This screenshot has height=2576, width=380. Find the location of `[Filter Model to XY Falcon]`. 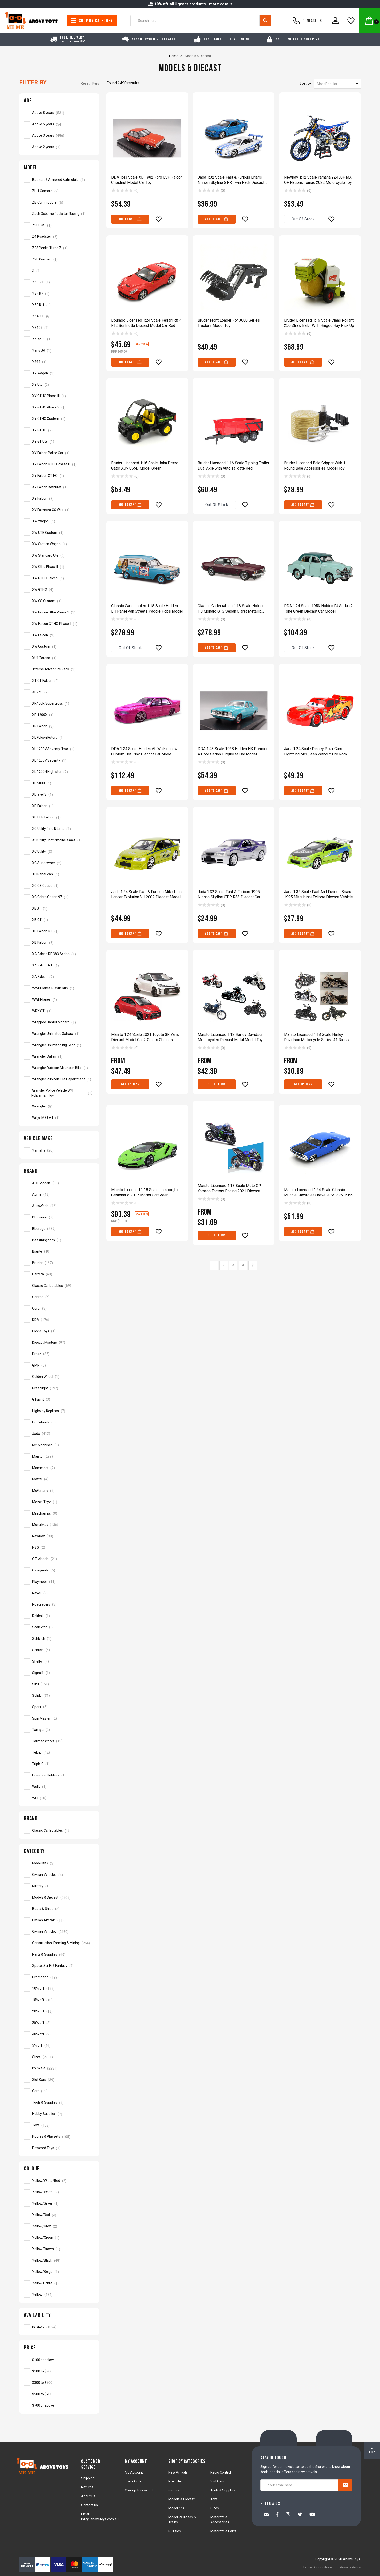

[Filter Model to XY Falcon] is located at coordinates (59, 498).